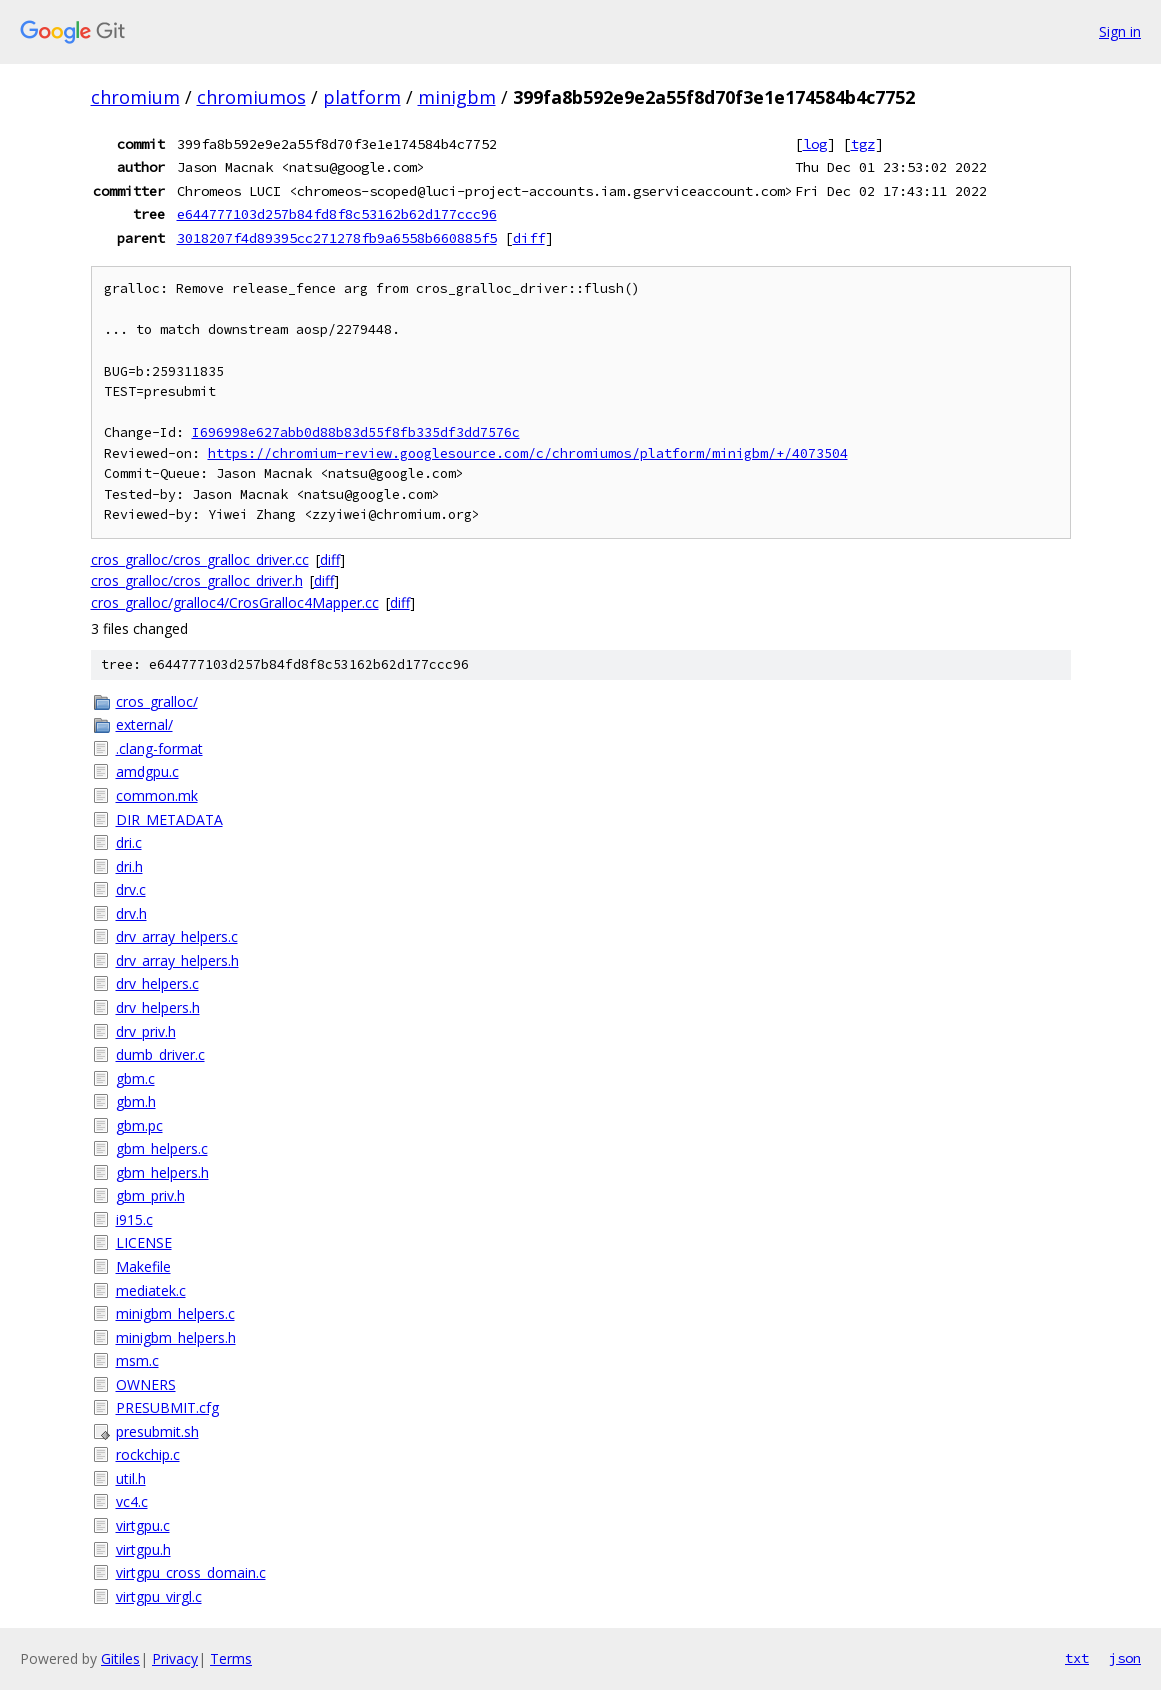  I want to click on common.mk, so click(157, 795).